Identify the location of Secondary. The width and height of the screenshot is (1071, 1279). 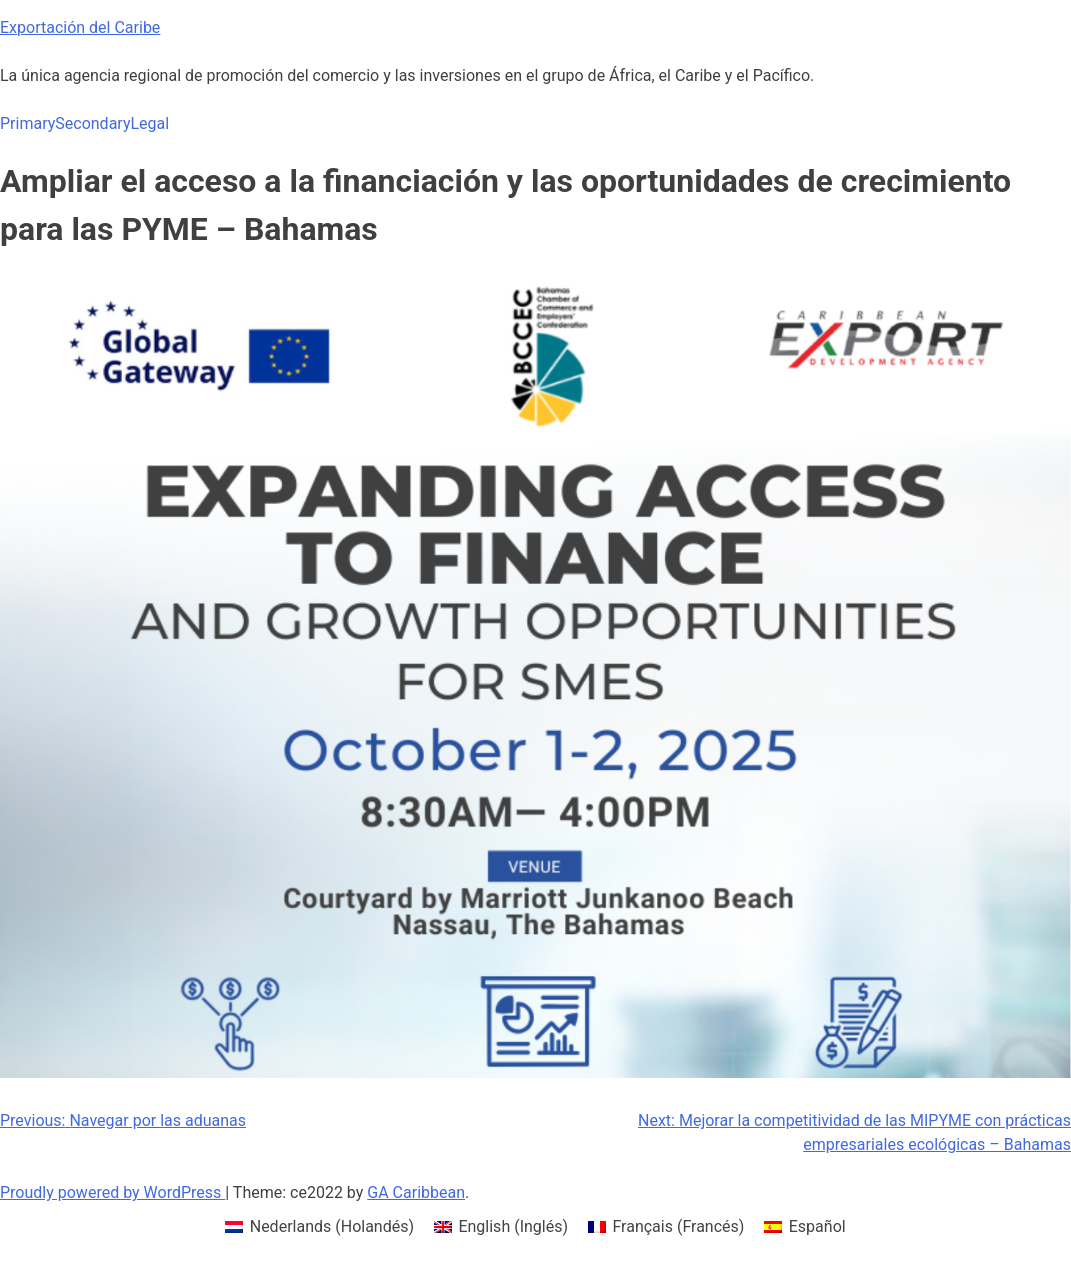
(92, 123).